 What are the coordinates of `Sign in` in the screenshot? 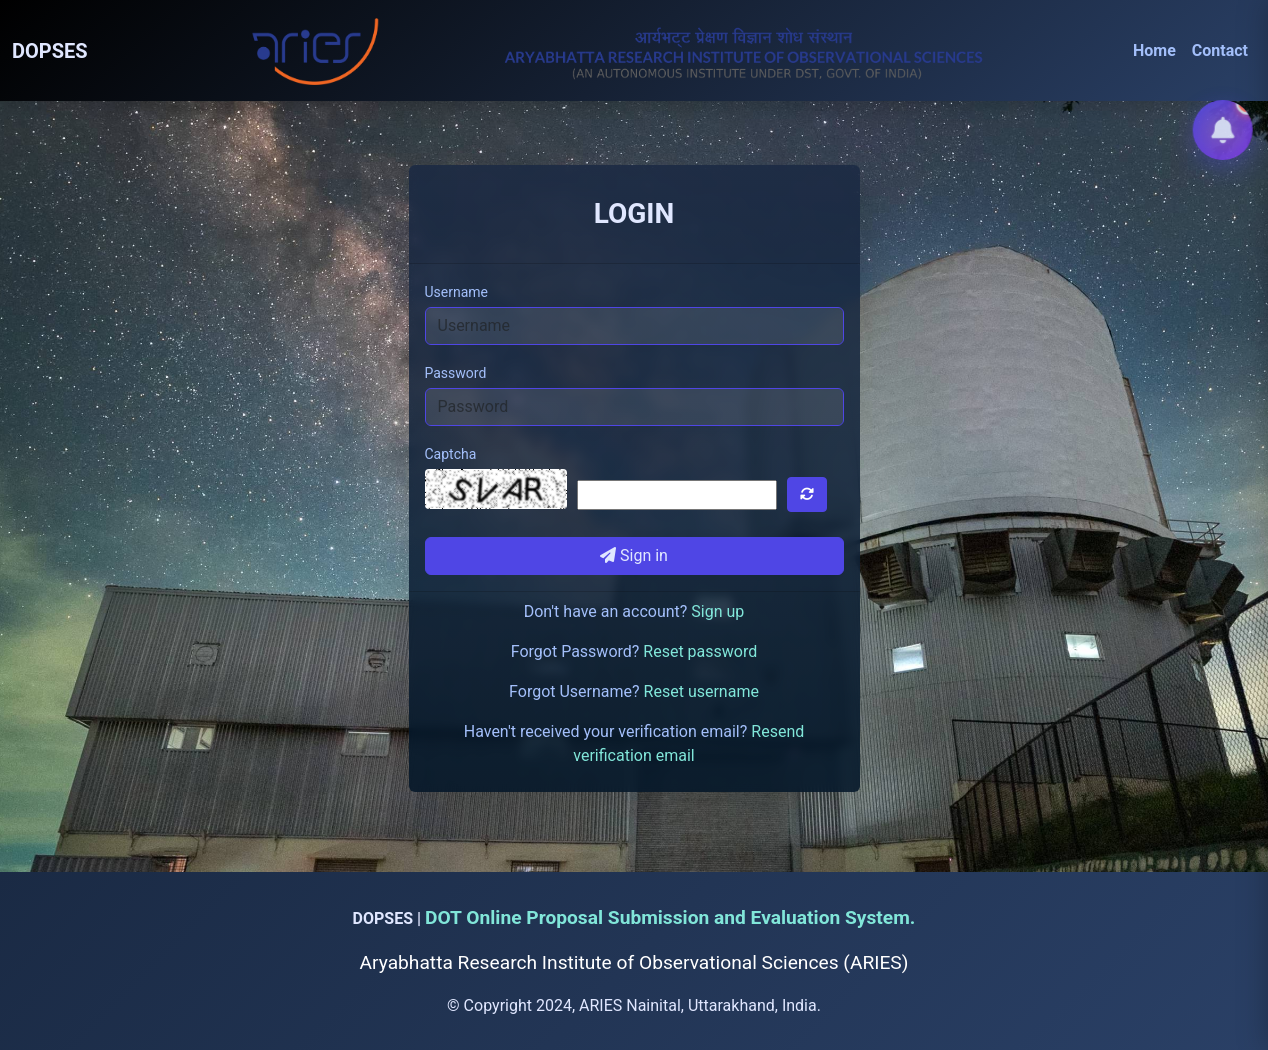 It's located at (634, 555).